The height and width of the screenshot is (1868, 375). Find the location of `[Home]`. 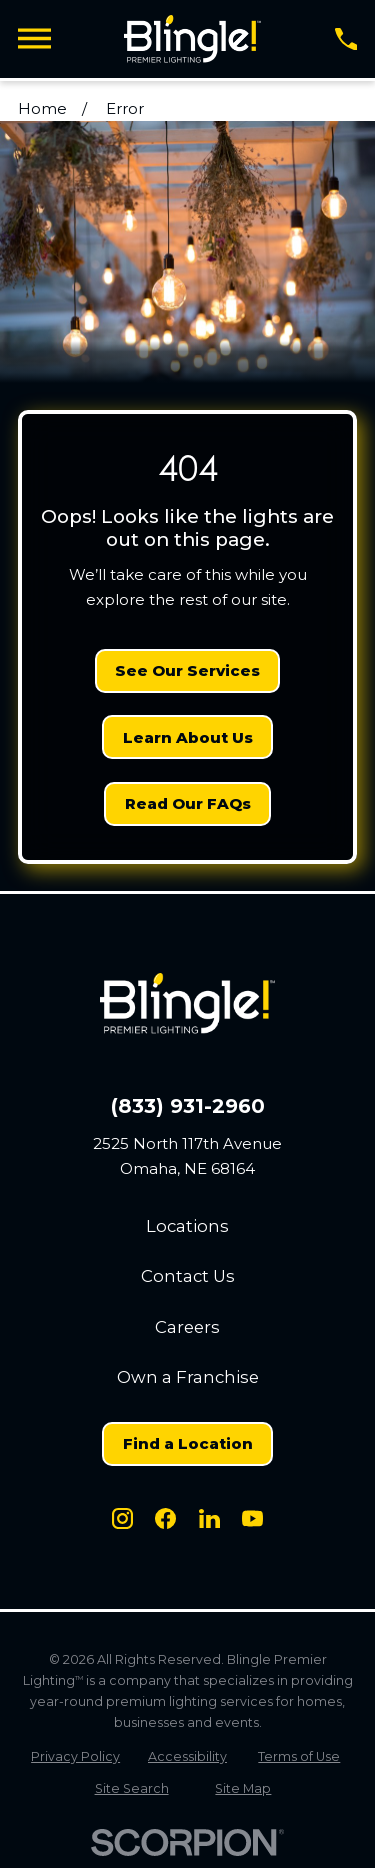

[Home] is located at coordinates (192, 39).